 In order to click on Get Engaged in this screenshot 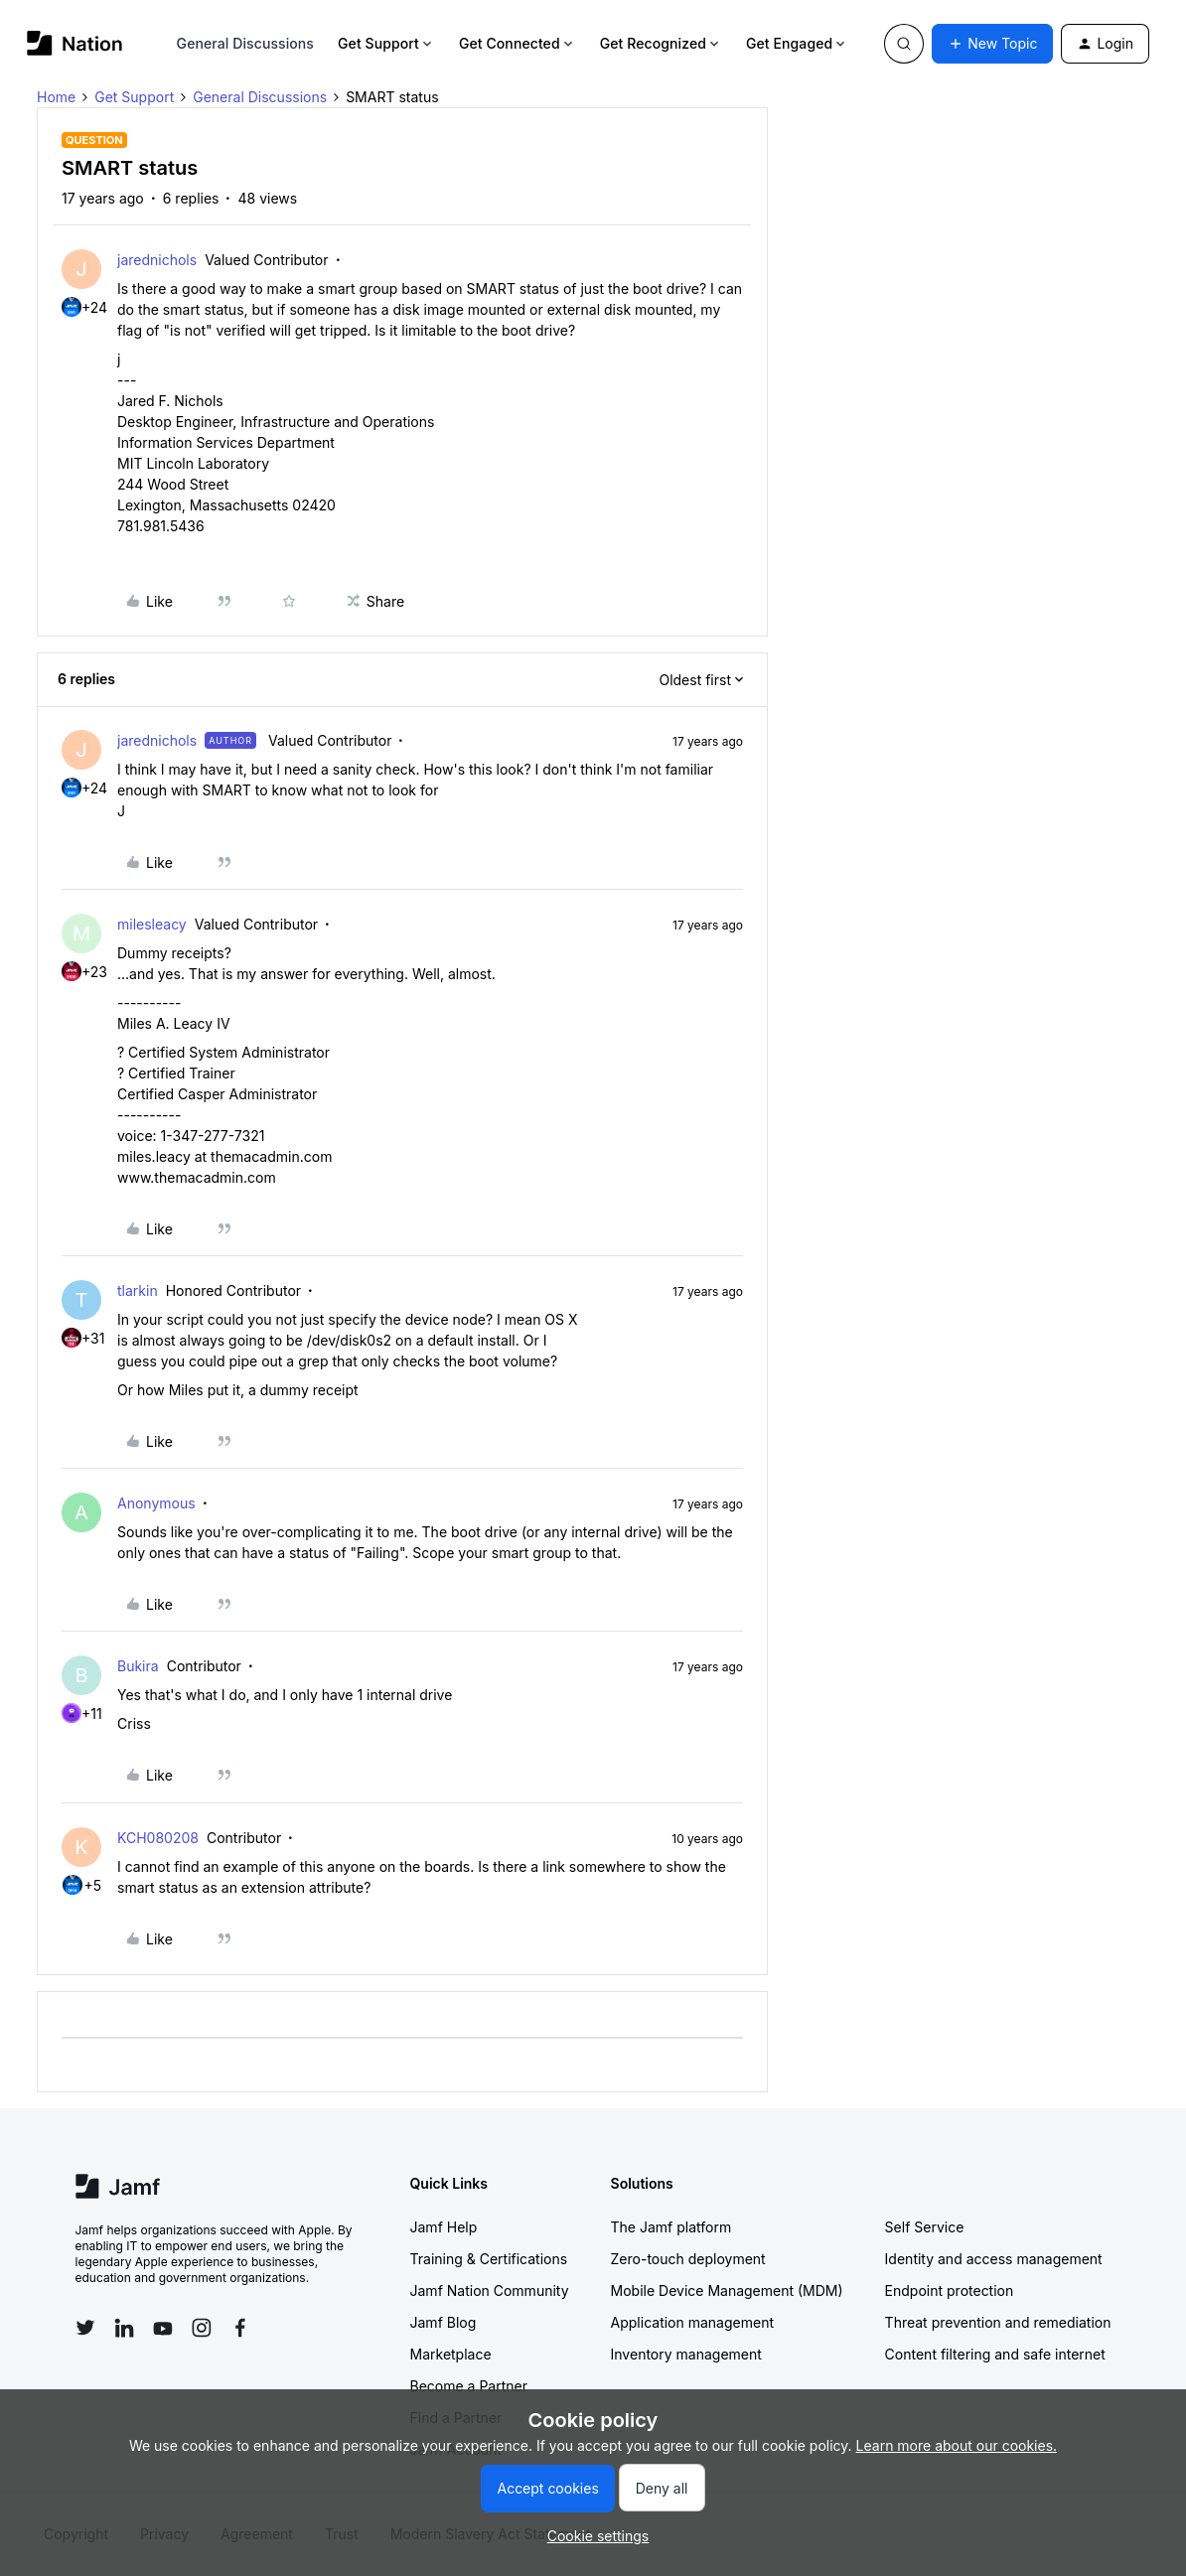, I will do `click(797, 43)`.